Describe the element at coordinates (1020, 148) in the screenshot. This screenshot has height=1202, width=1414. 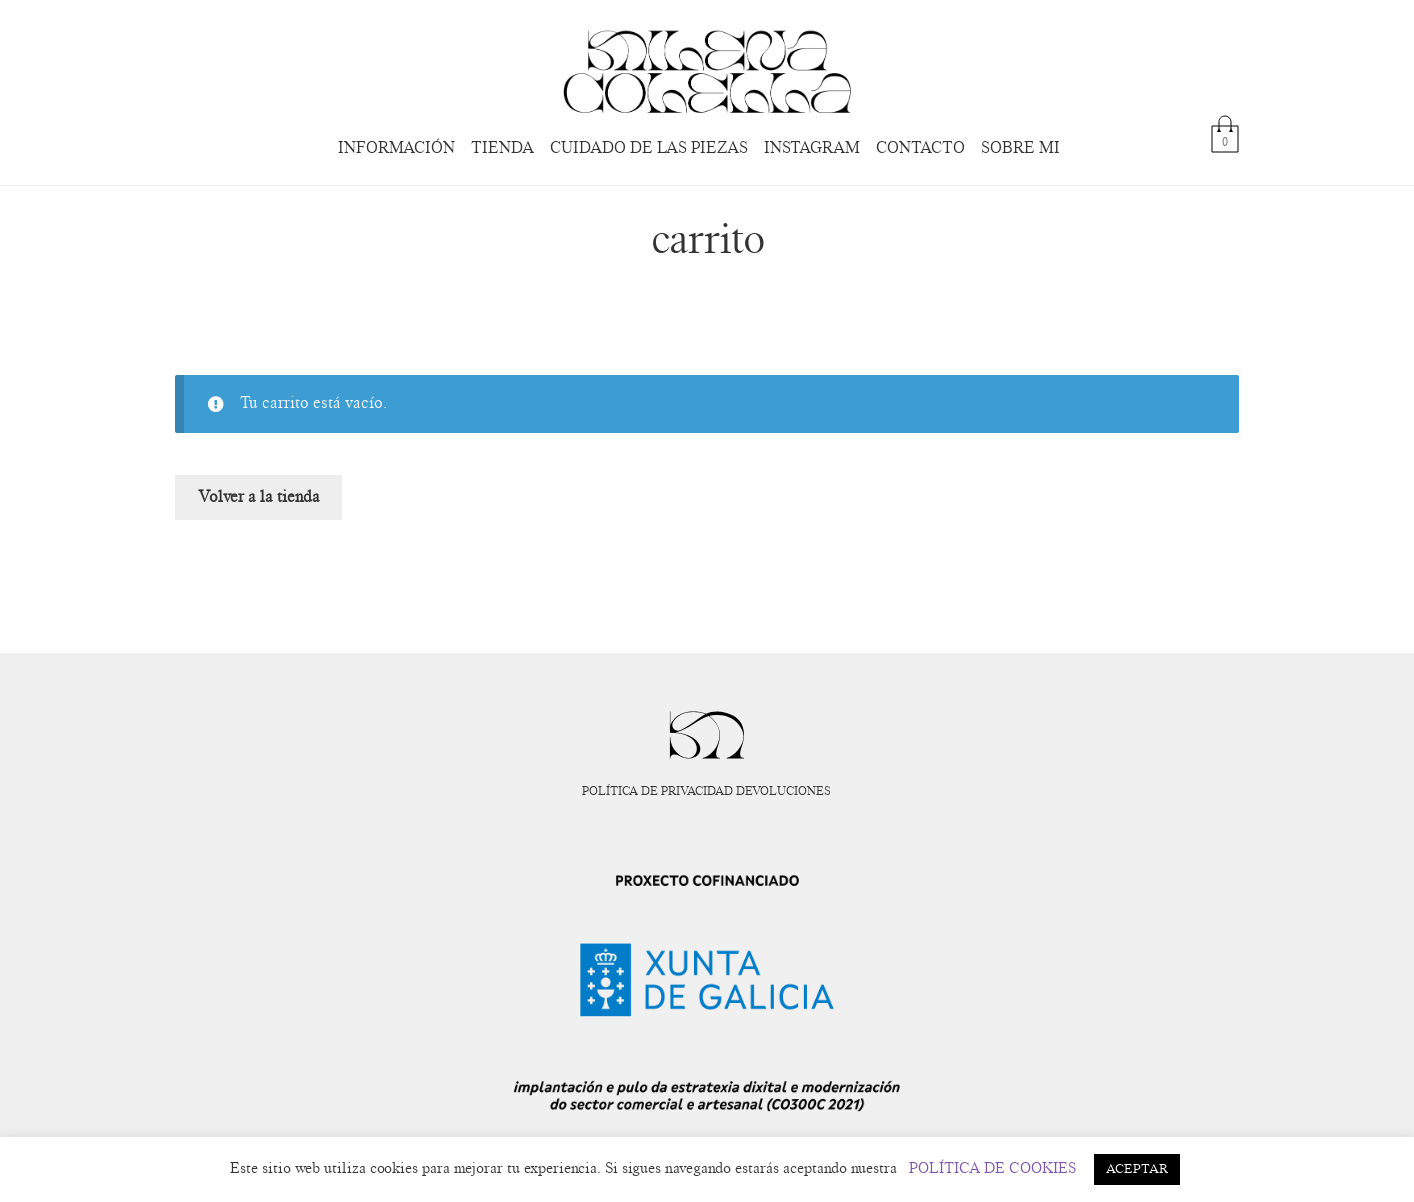
I see `SOBRE MI` at that location.